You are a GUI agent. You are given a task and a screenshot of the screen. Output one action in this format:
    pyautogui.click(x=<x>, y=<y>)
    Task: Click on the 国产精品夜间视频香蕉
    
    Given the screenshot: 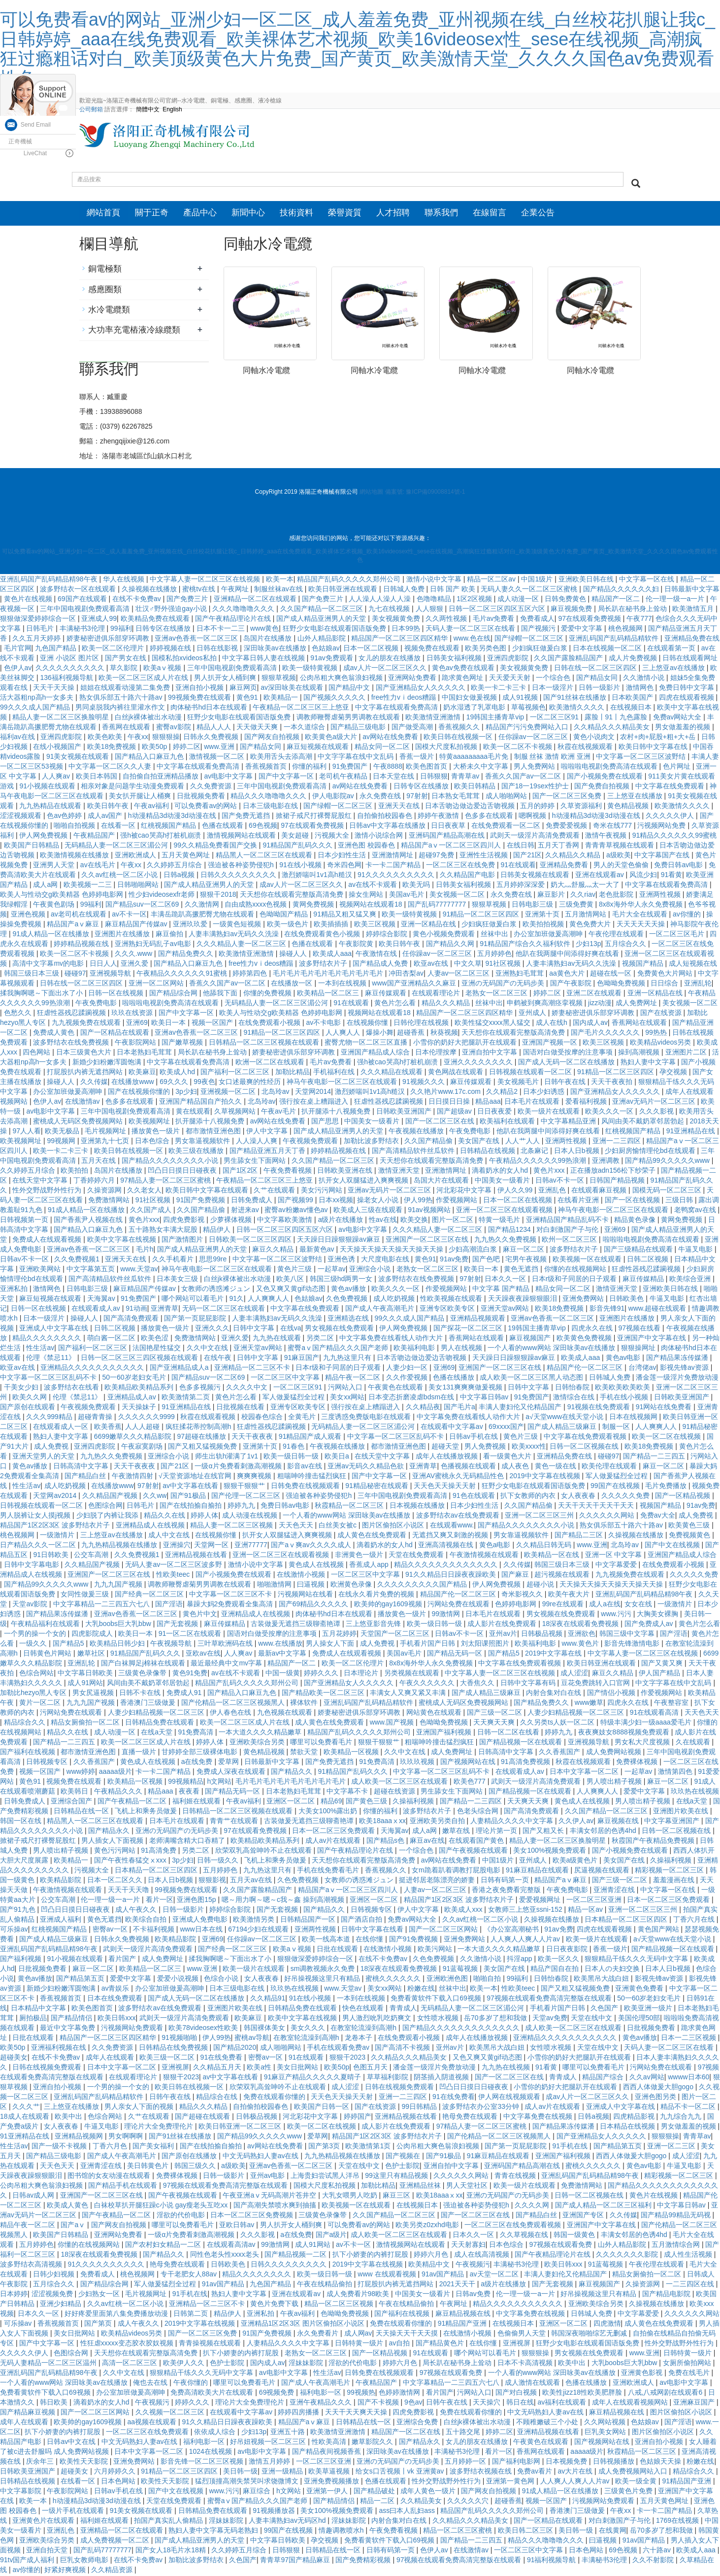 What is the action you would take?
    pyautogui.click(x=327, y=2453)
    